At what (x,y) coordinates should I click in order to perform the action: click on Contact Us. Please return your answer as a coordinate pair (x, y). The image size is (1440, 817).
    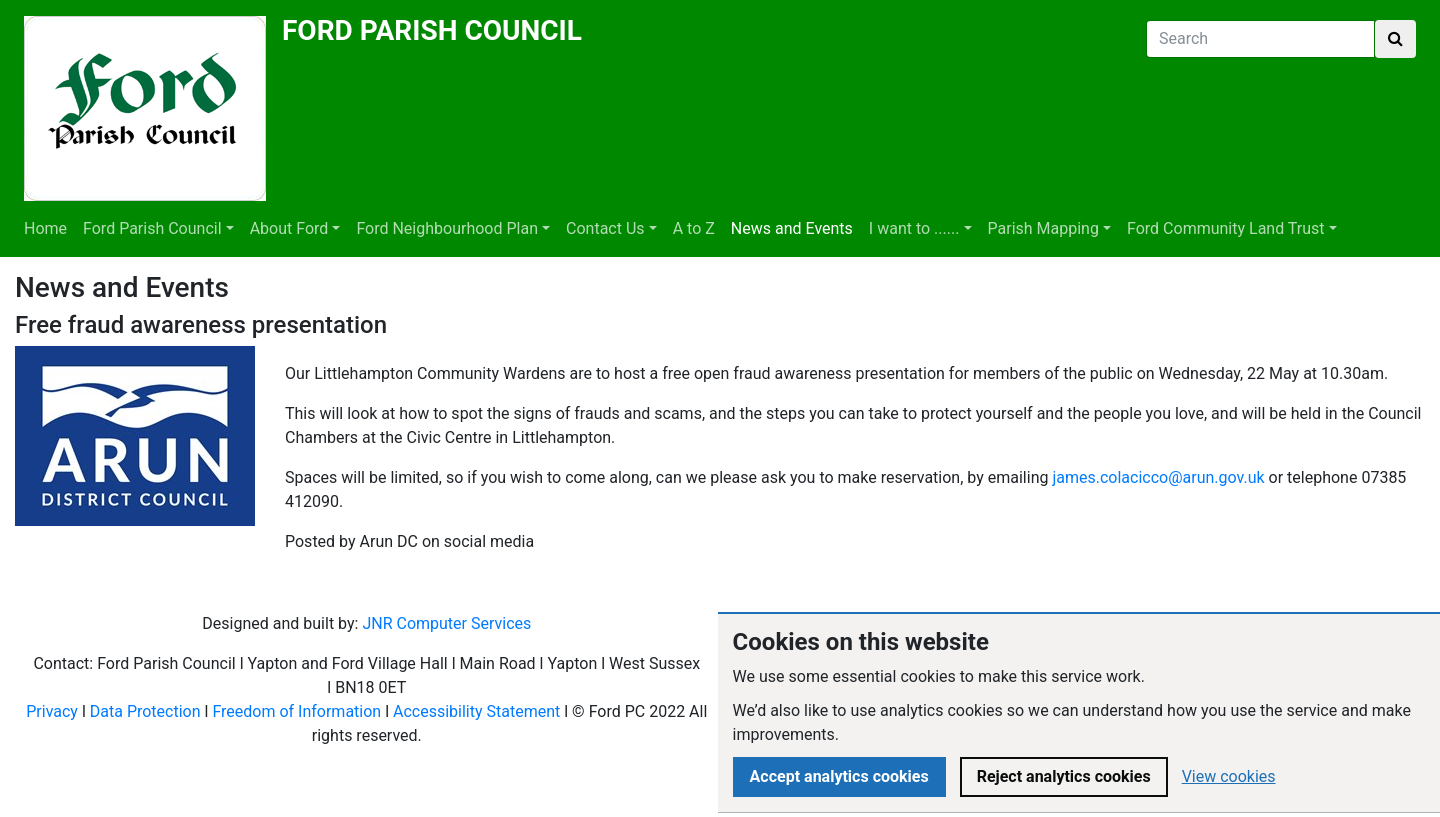
    Looking at the image, I should click on (605, 228).